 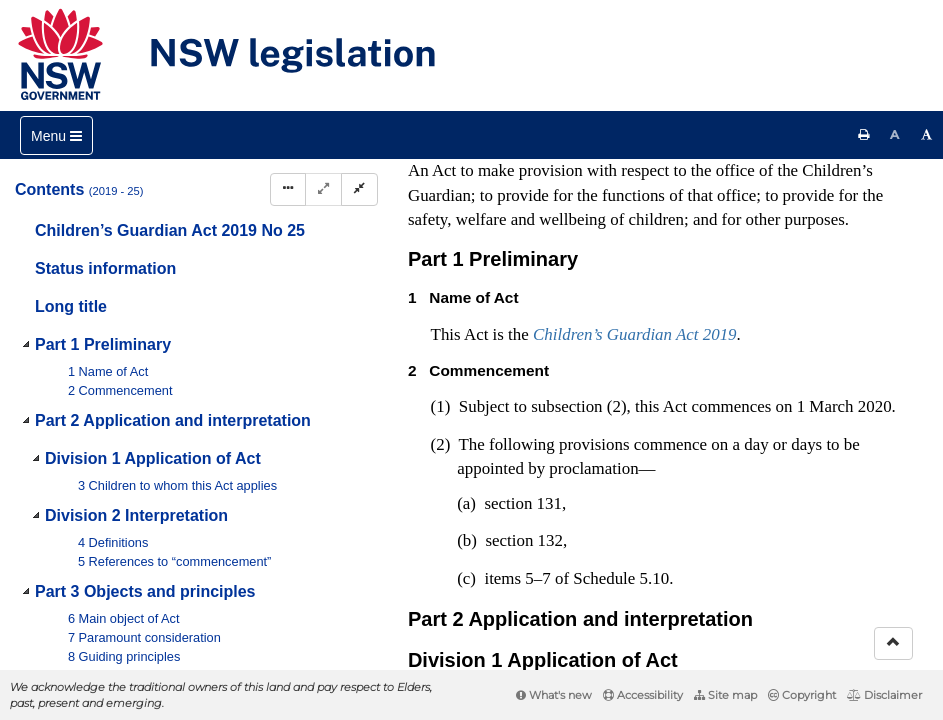 I want to click on [Toggle navigation], so click(x=56, y=135).